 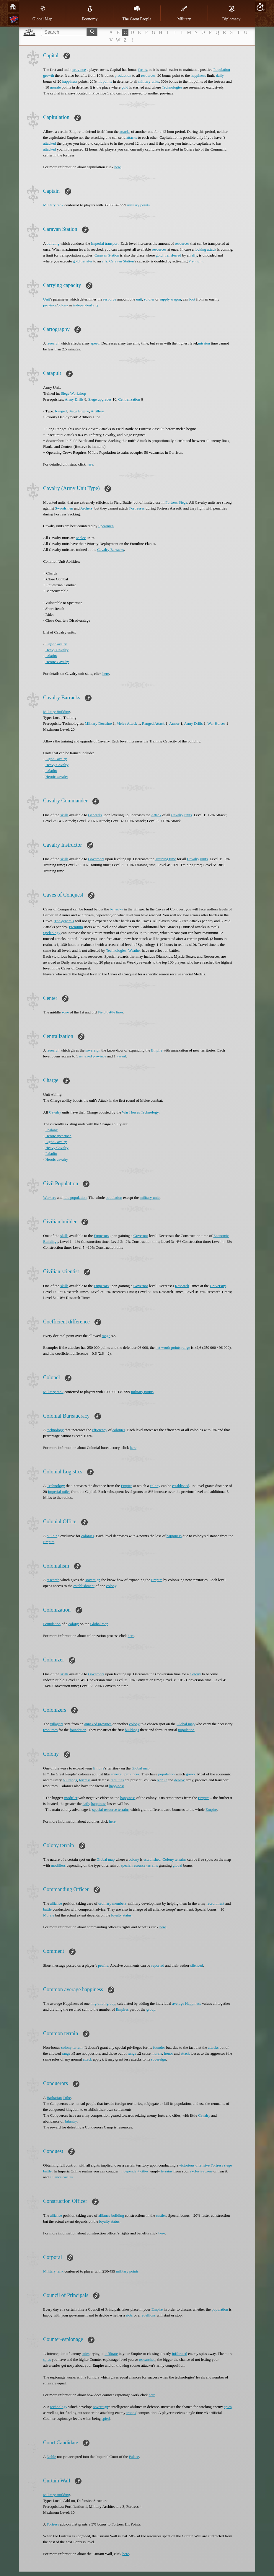 What do you see at coordinates (156, 815) in the screenshot?
I see `Attack` at bounding box center [156, 815].